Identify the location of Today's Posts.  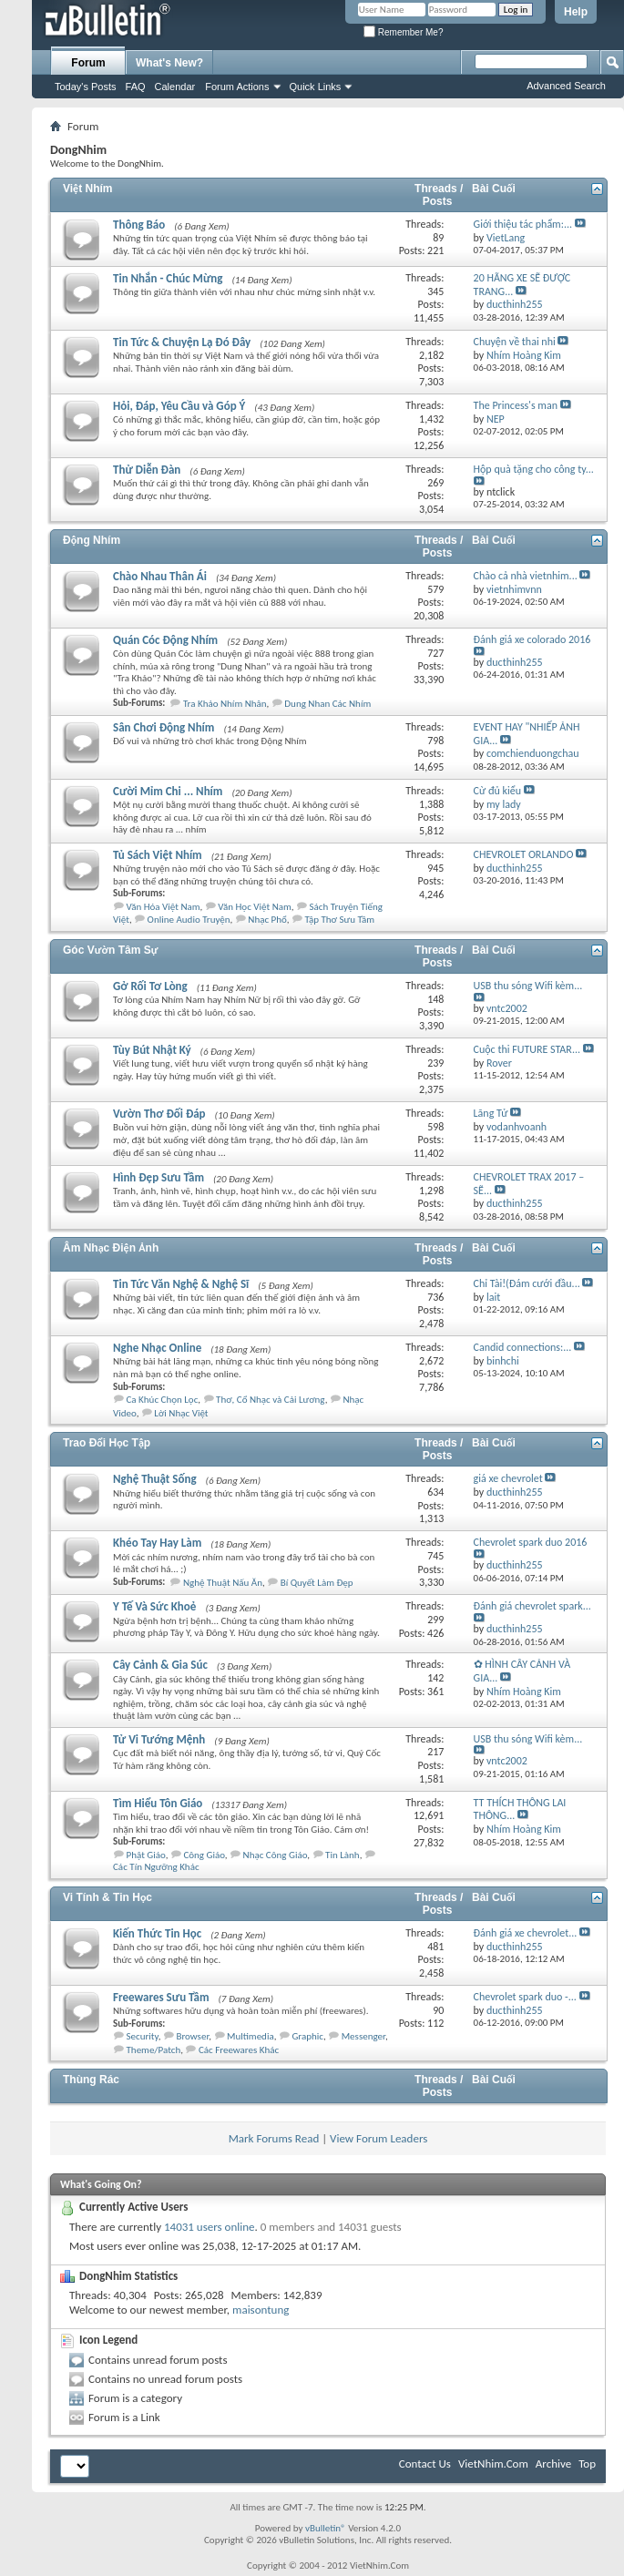
(86, 86).